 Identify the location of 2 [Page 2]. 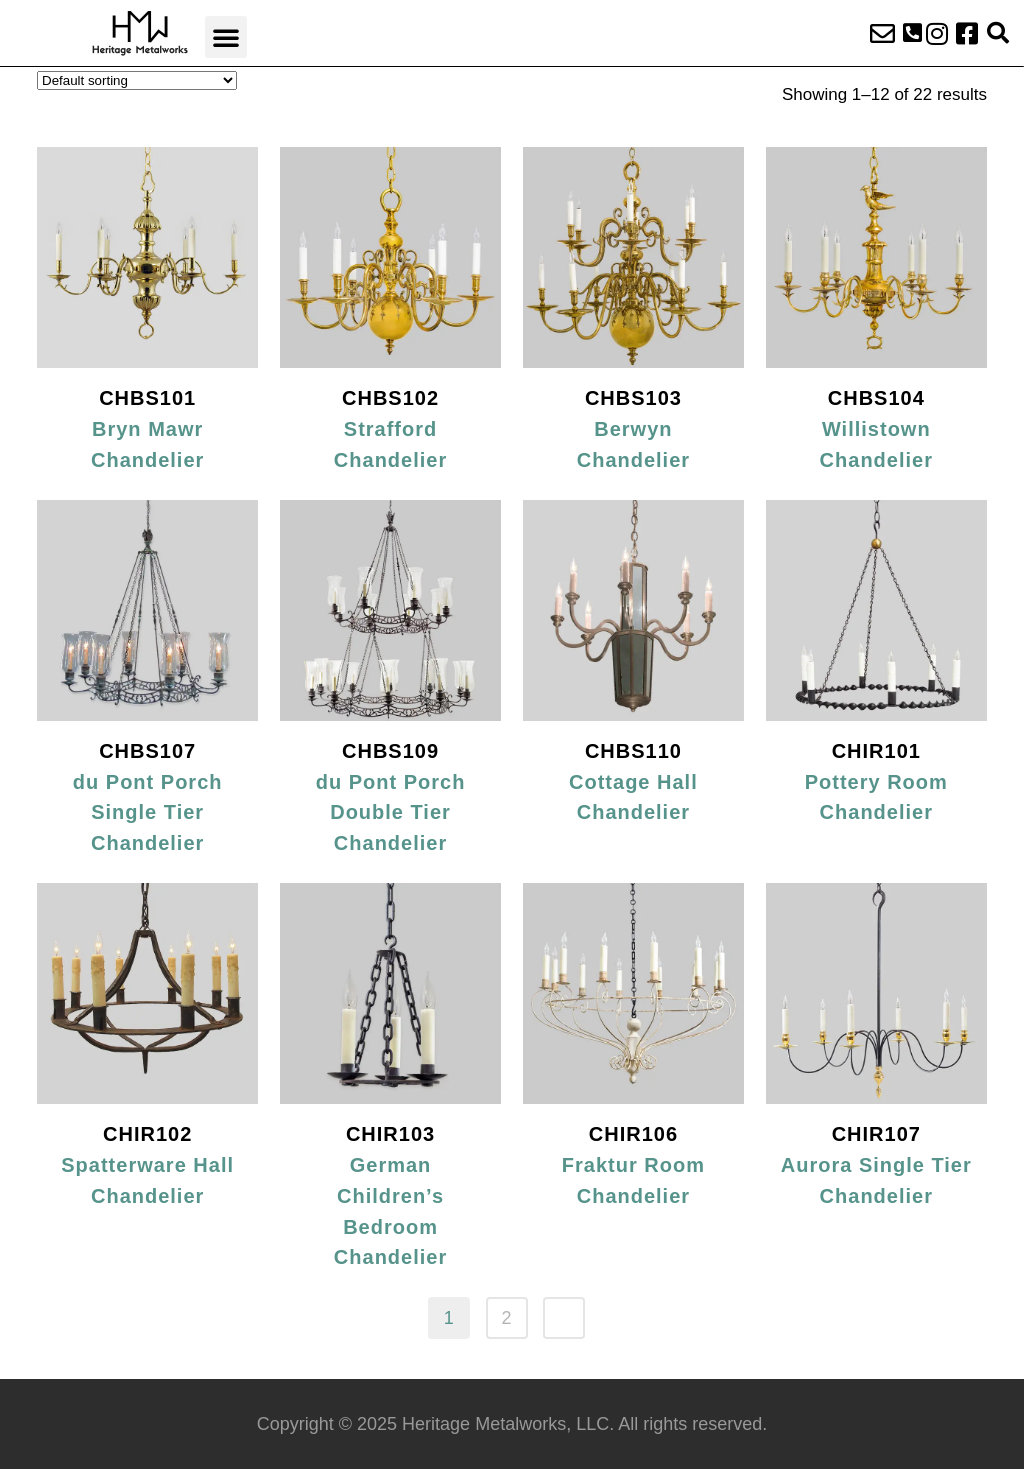
(506, 1318).